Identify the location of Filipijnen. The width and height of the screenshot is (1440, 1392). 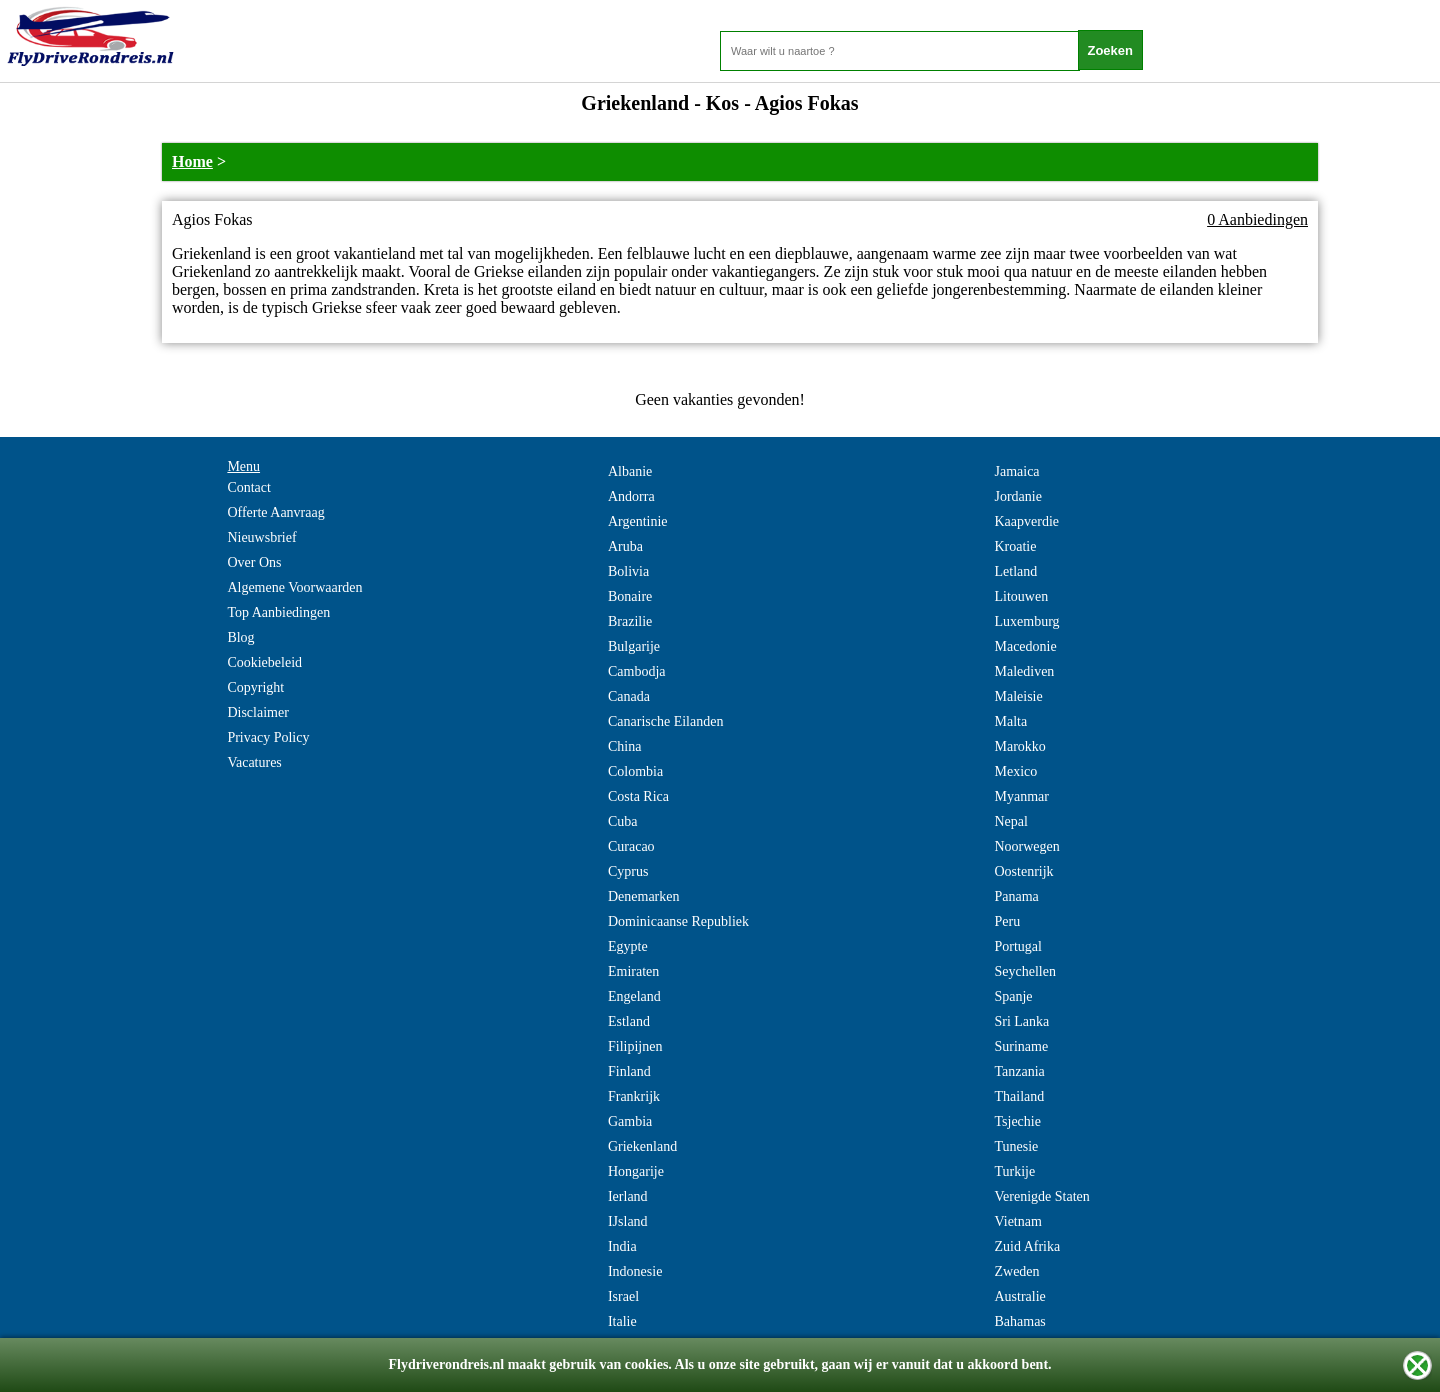
(635, 1046).